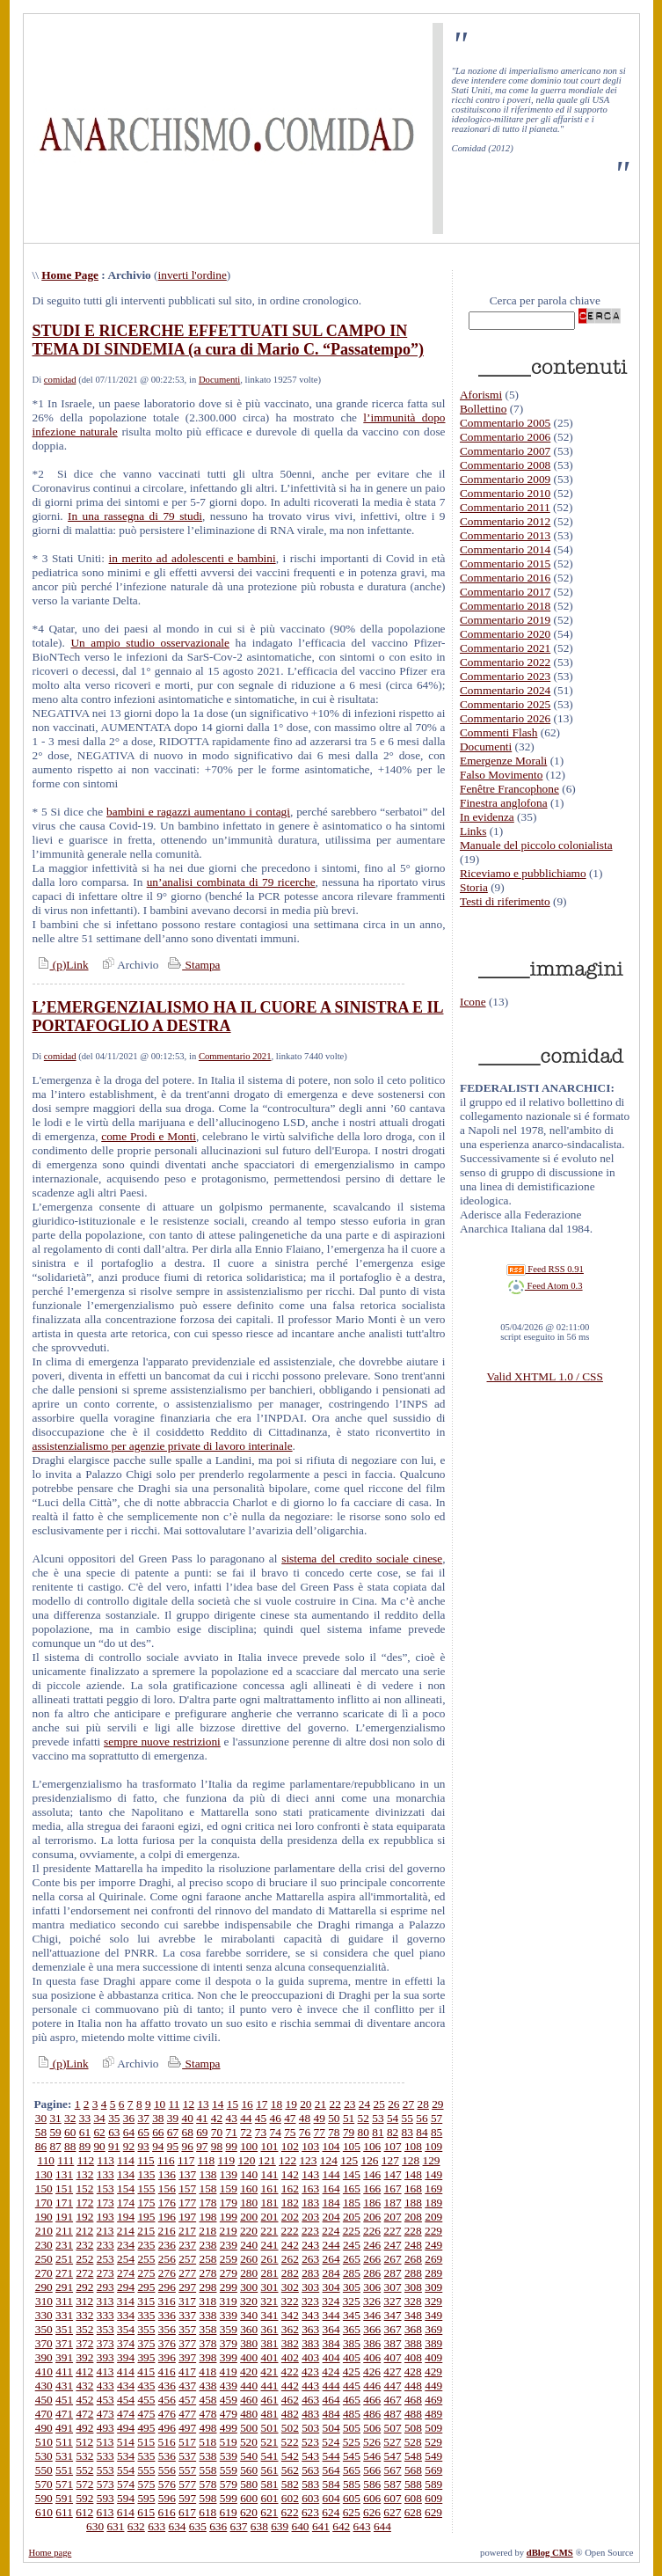  I want to click on 26, so click(393, 2104).